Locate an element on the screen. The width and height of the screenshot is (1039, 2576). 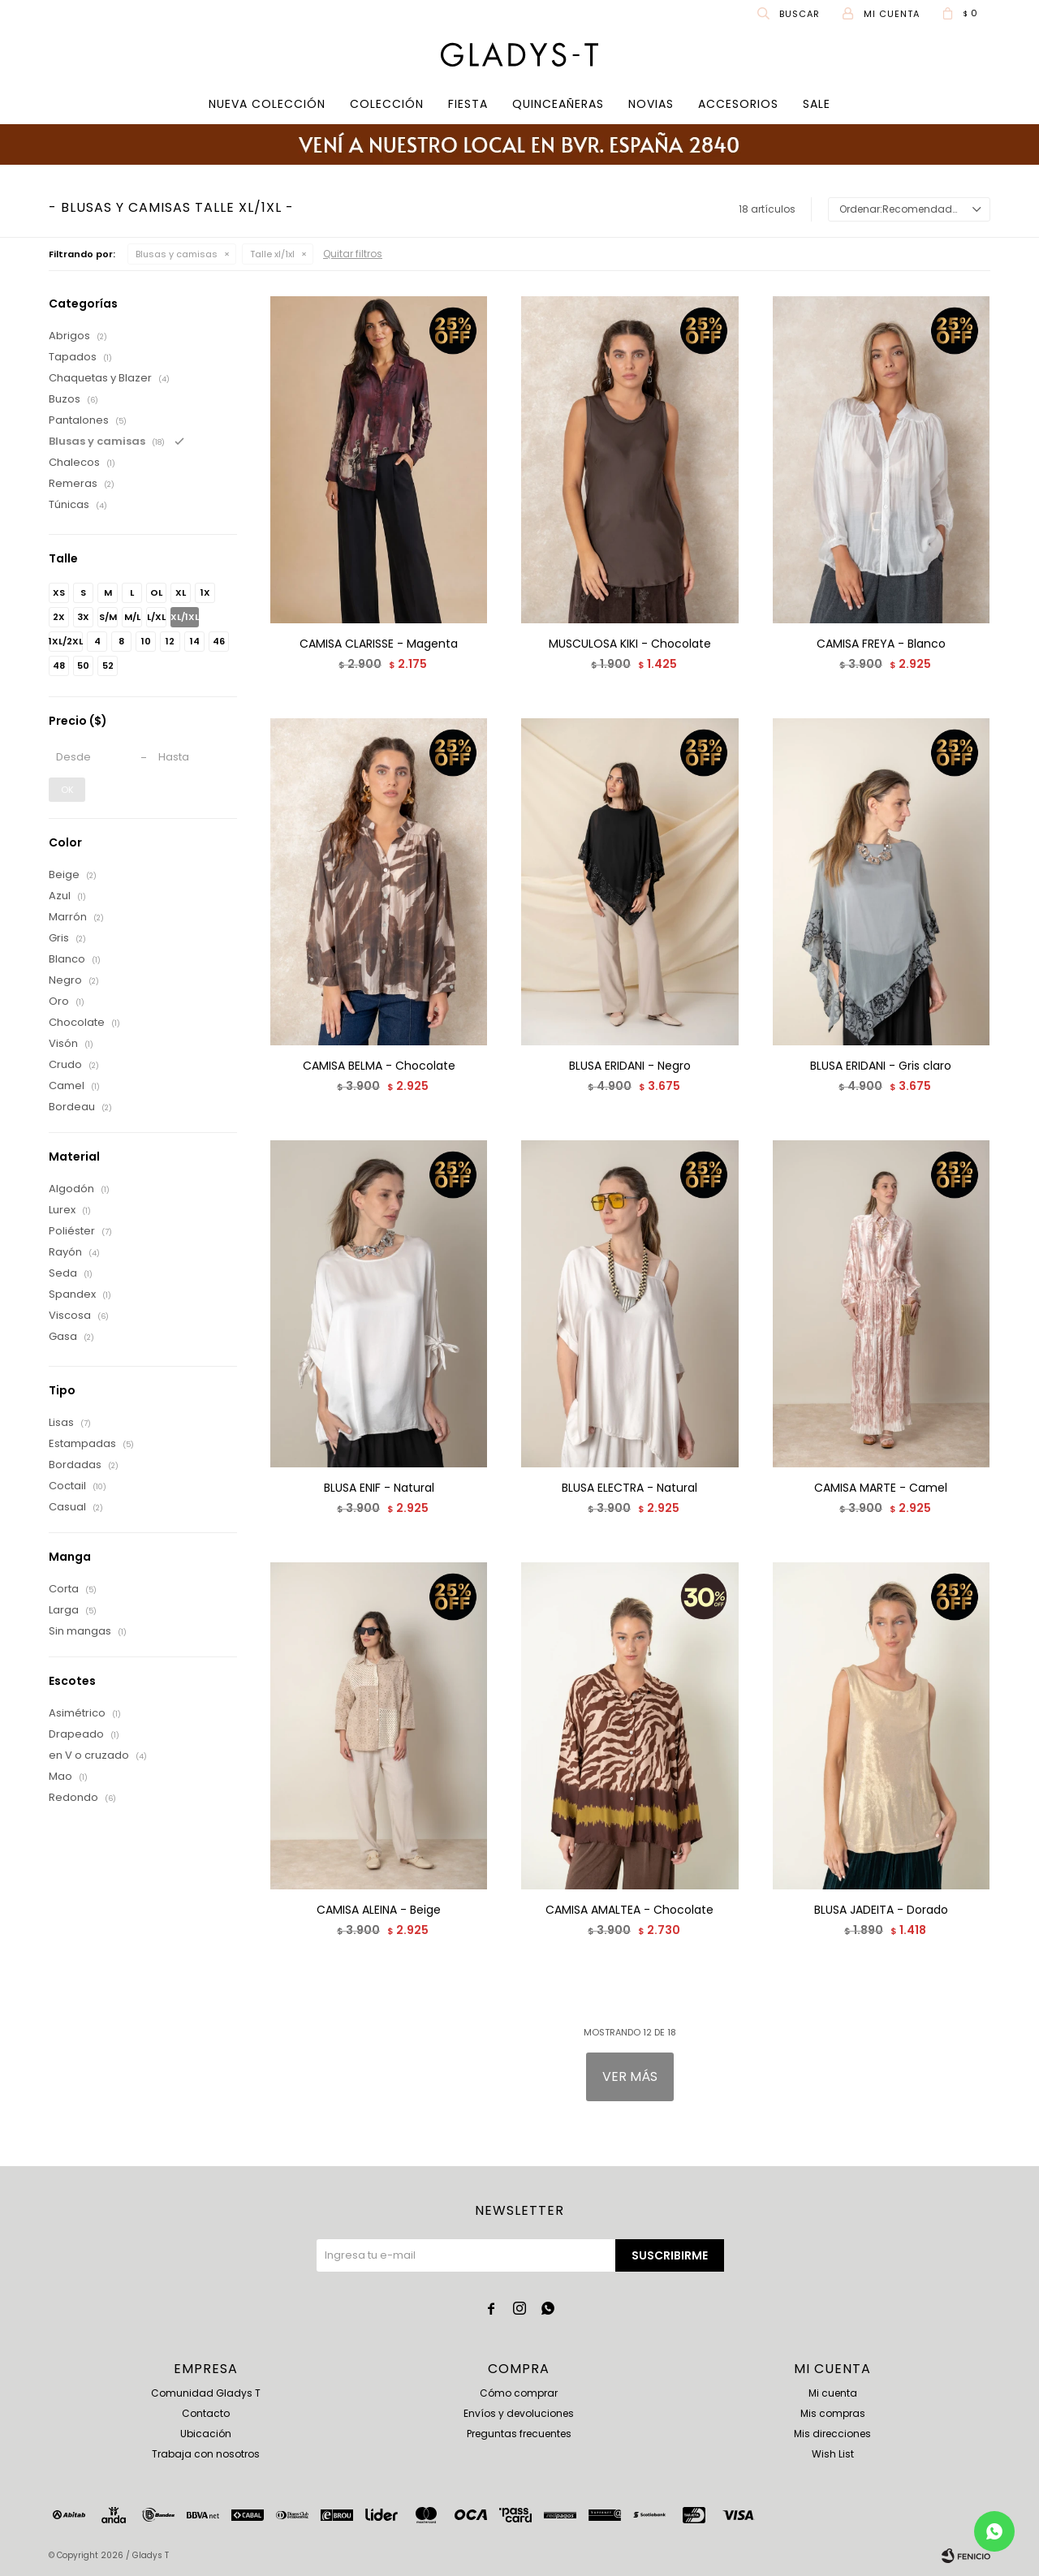
COLECCIÓN is located at coordinates (387, 104).